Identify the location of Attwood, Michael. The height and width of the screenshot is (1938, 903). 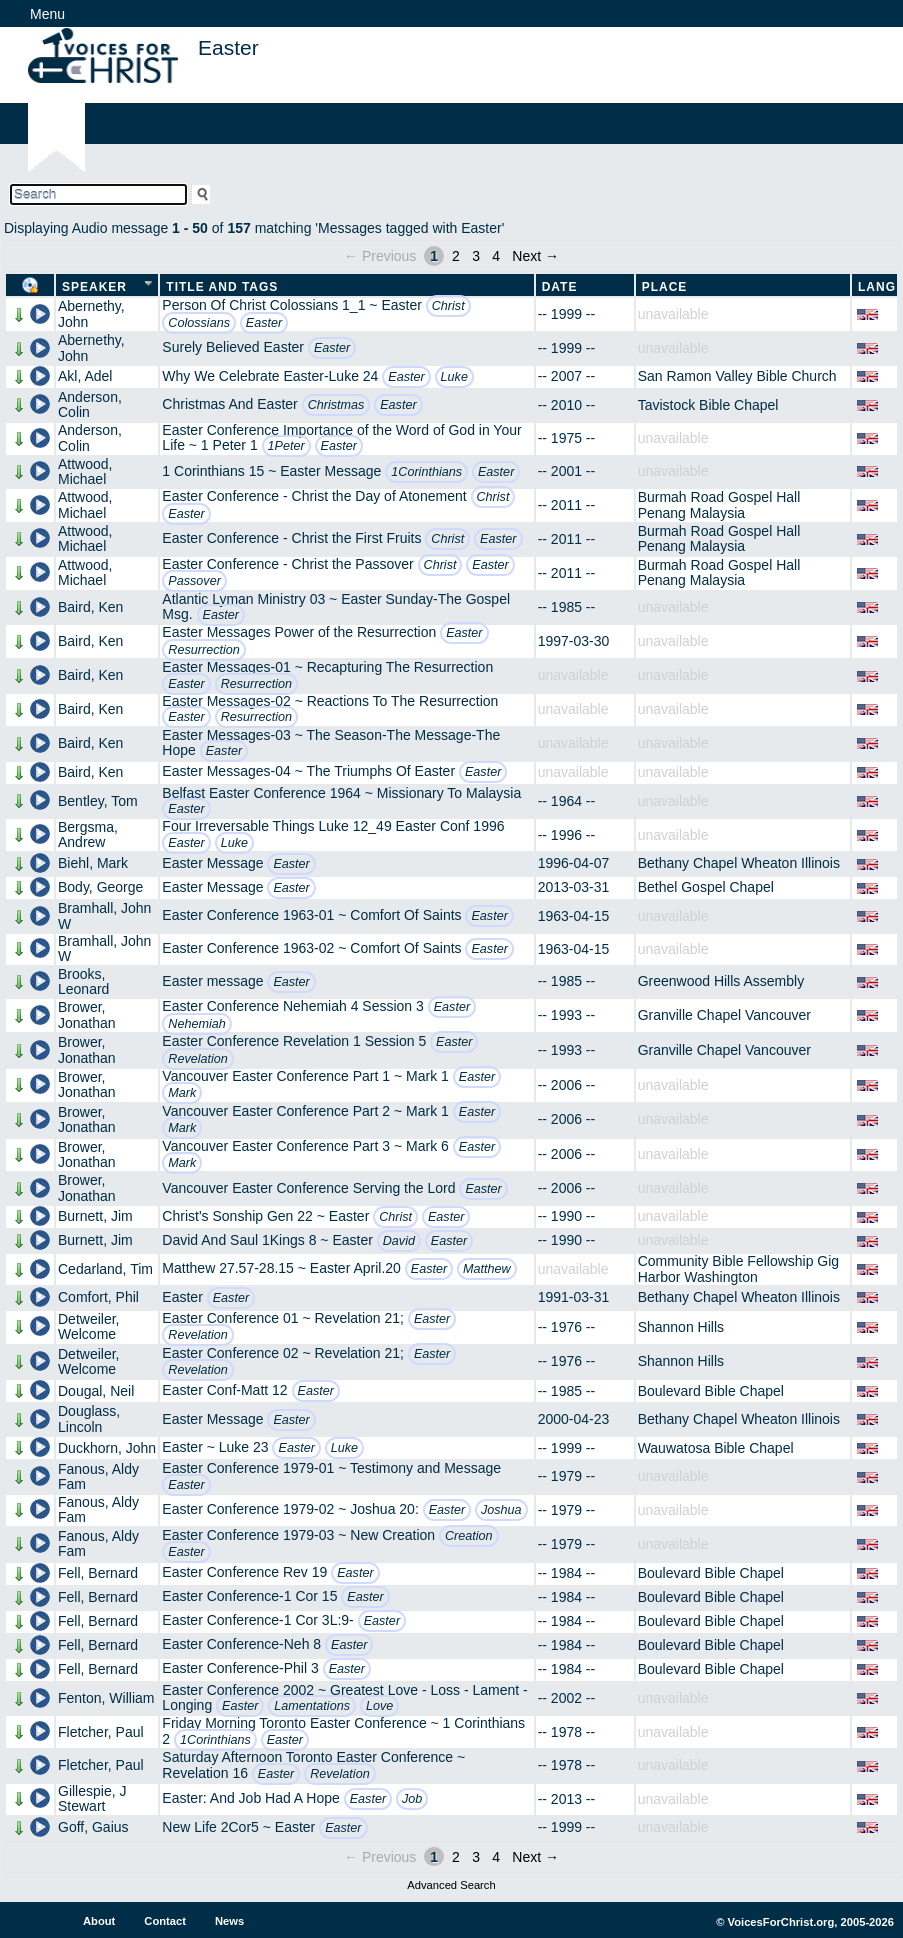
(85, 471).